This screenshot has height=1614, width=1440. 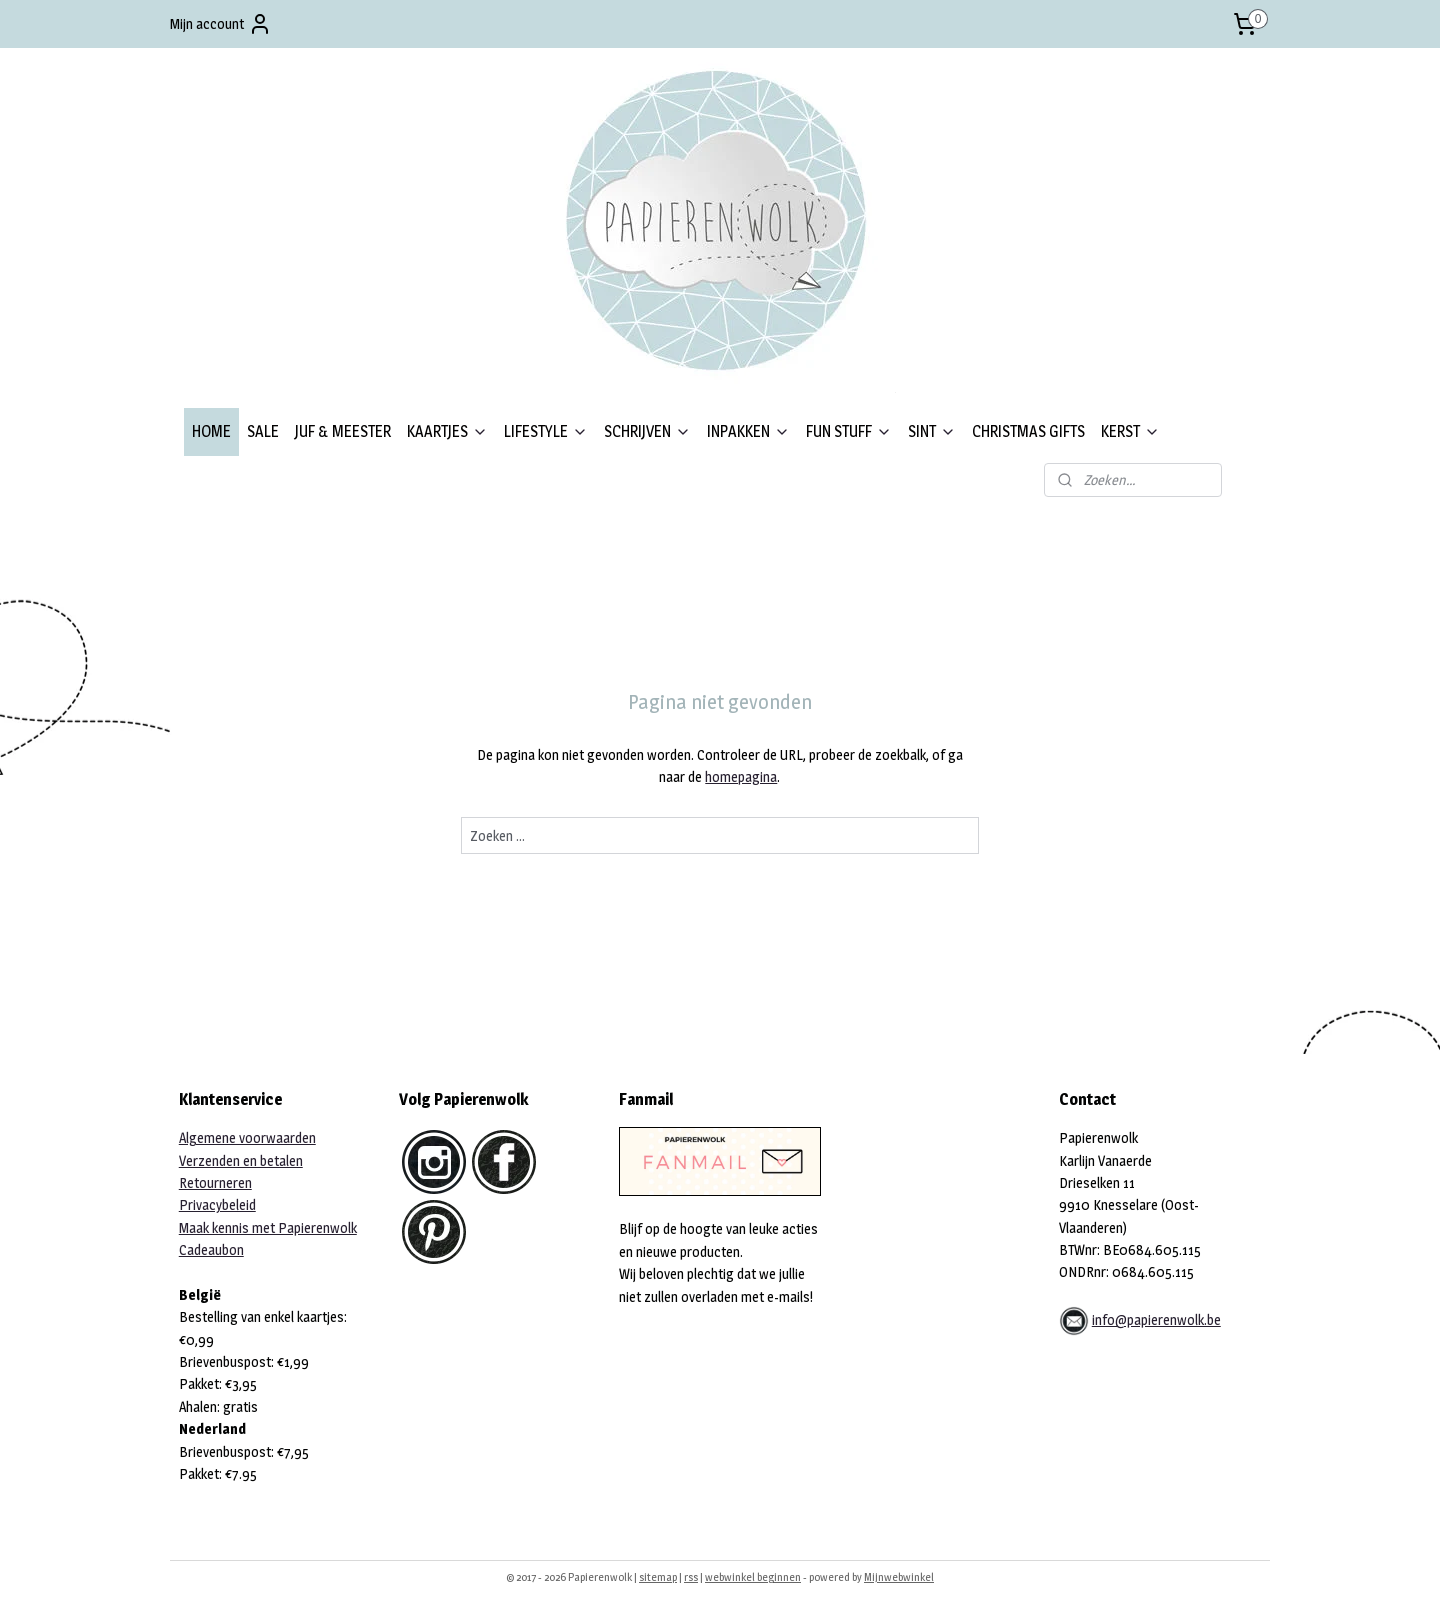 I want to click on SCHRIJVEN, so click(x=647, y=431).